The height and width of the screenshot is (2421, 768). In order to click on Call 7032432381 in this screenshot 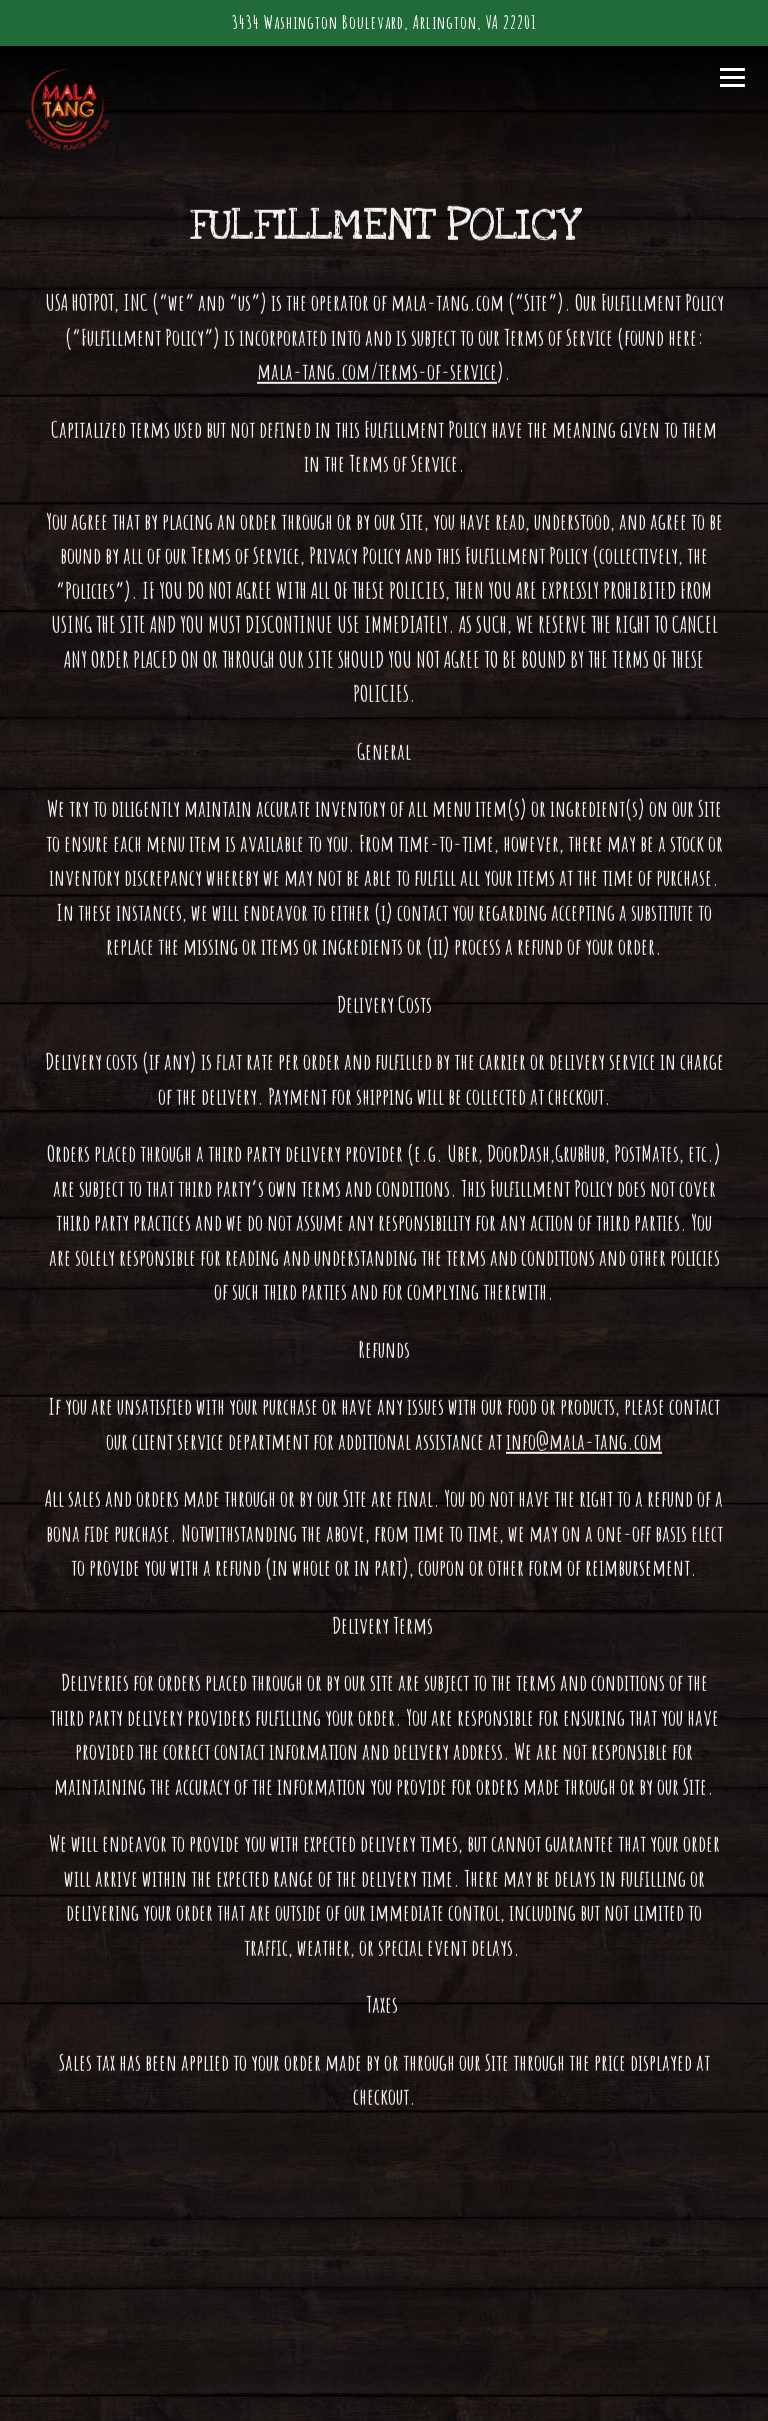, I will do `click(384, 2270)`.